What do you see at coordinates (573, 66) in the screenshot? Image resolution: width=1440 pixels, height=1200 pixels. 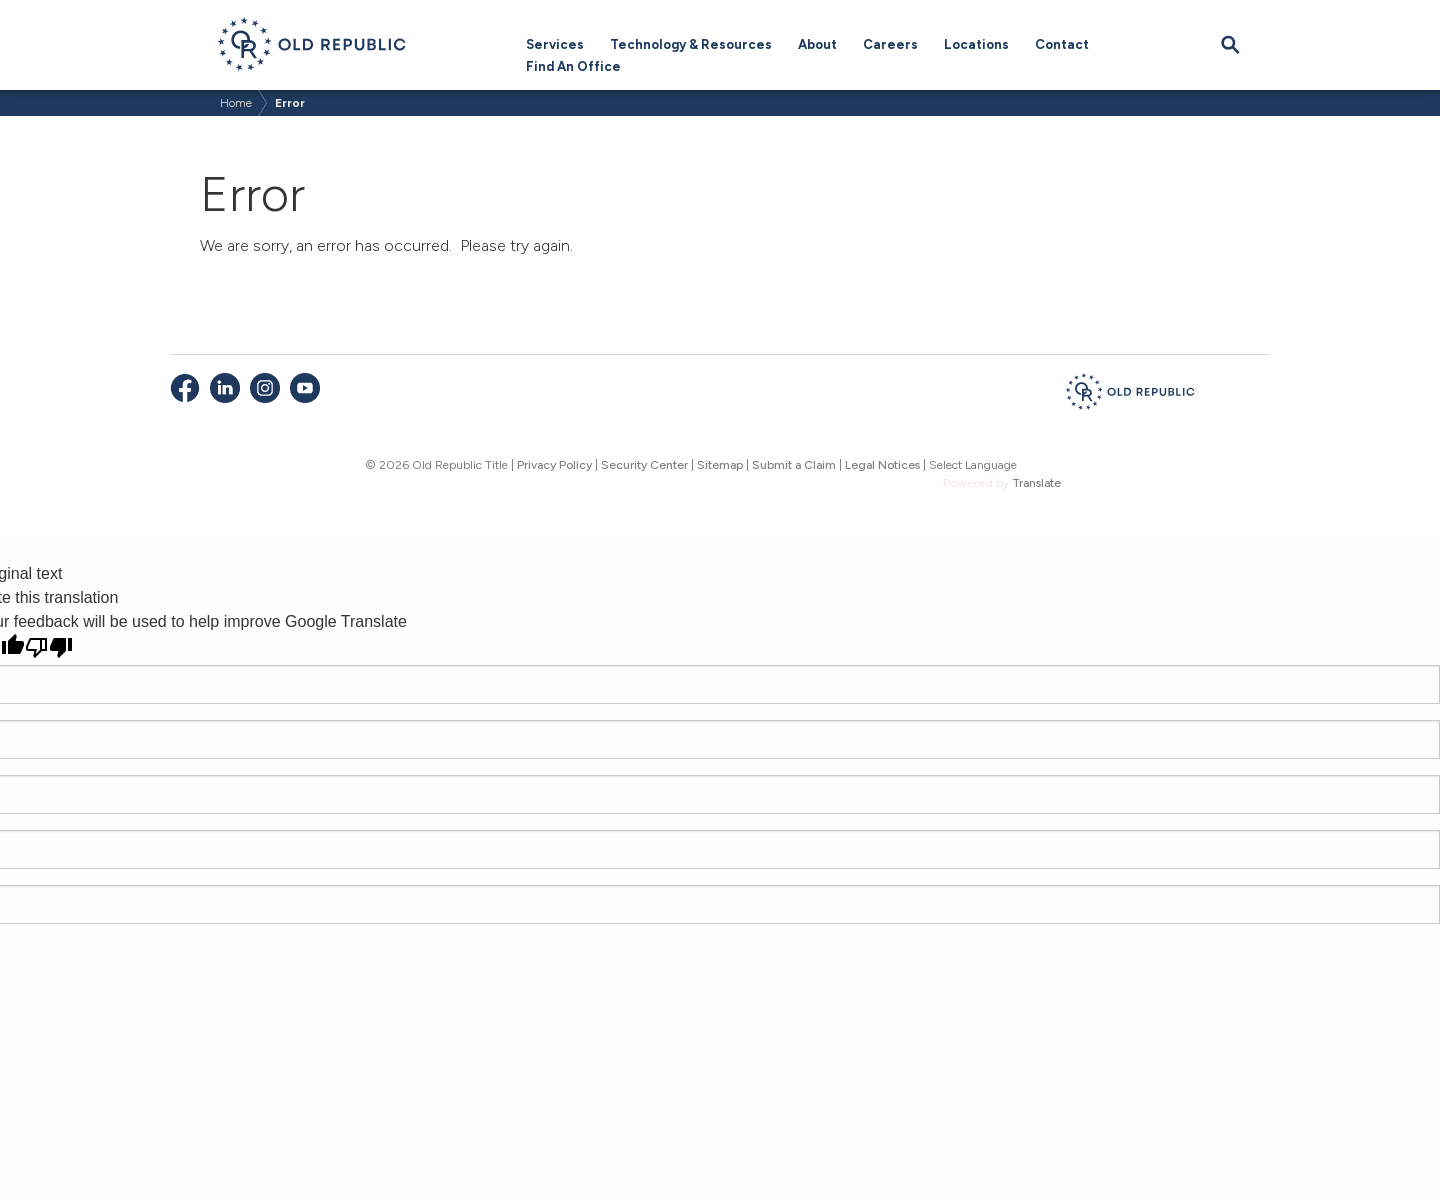 I see `Find An Office` at bounding box center [573, 66].